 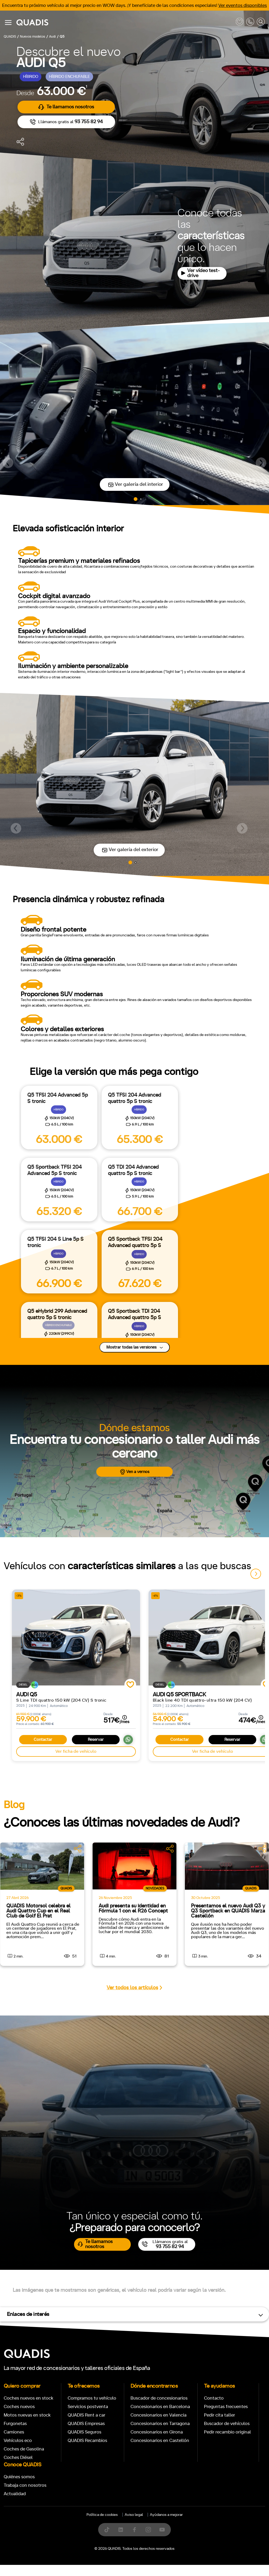 I want to click on Coches nuevos, so click(x=19, y=2406).